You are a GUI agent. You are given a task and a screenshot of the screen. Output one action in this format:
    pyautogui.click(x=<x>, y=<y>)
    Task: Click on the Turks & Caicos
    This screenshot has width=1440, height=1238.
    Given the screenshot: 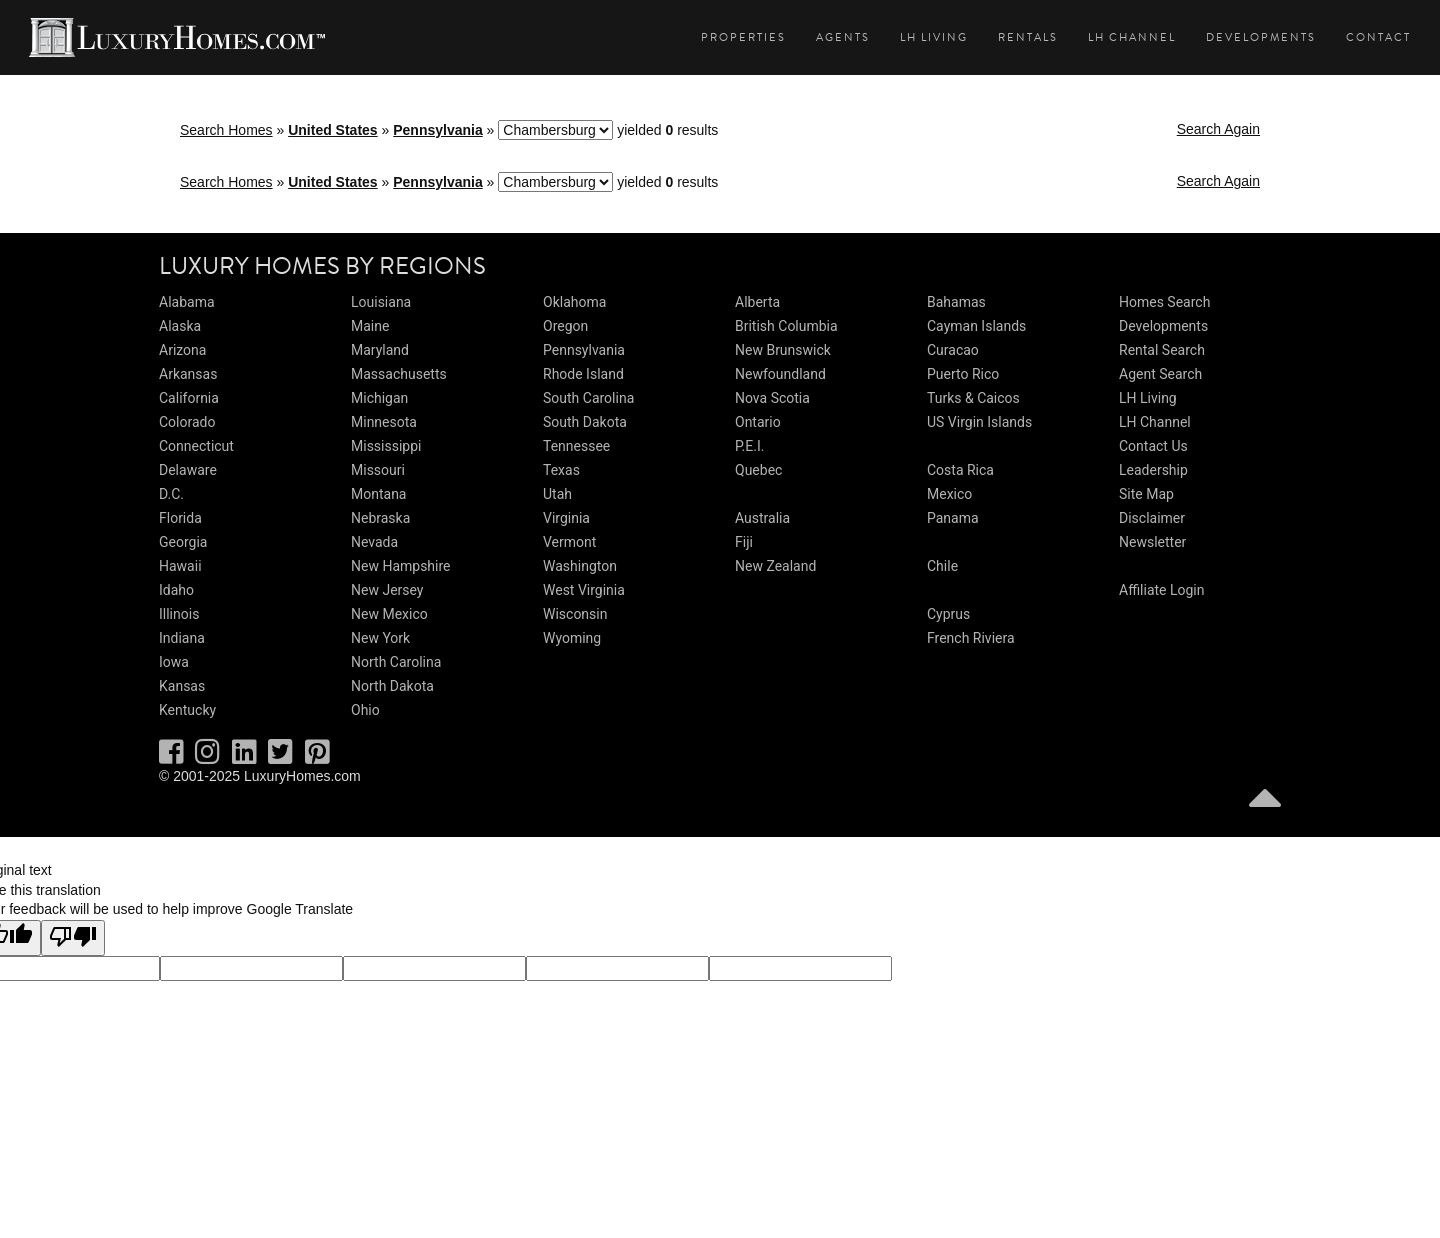 What is the action you would take?
    pyautogui.click(x=973, y=398)
    